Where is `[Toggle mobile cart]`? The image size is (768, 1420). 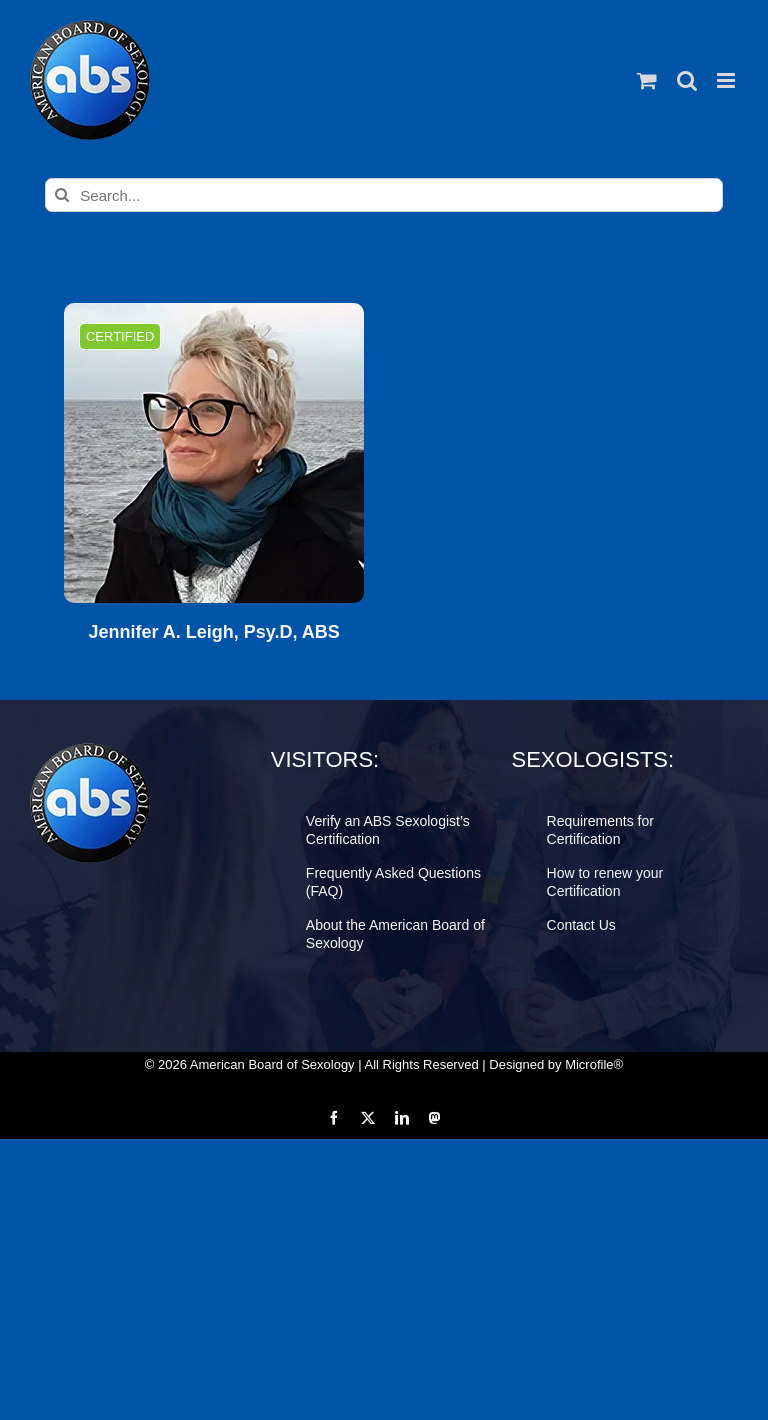
[Toggle mobile cart] is located at coordinates (647, 80).